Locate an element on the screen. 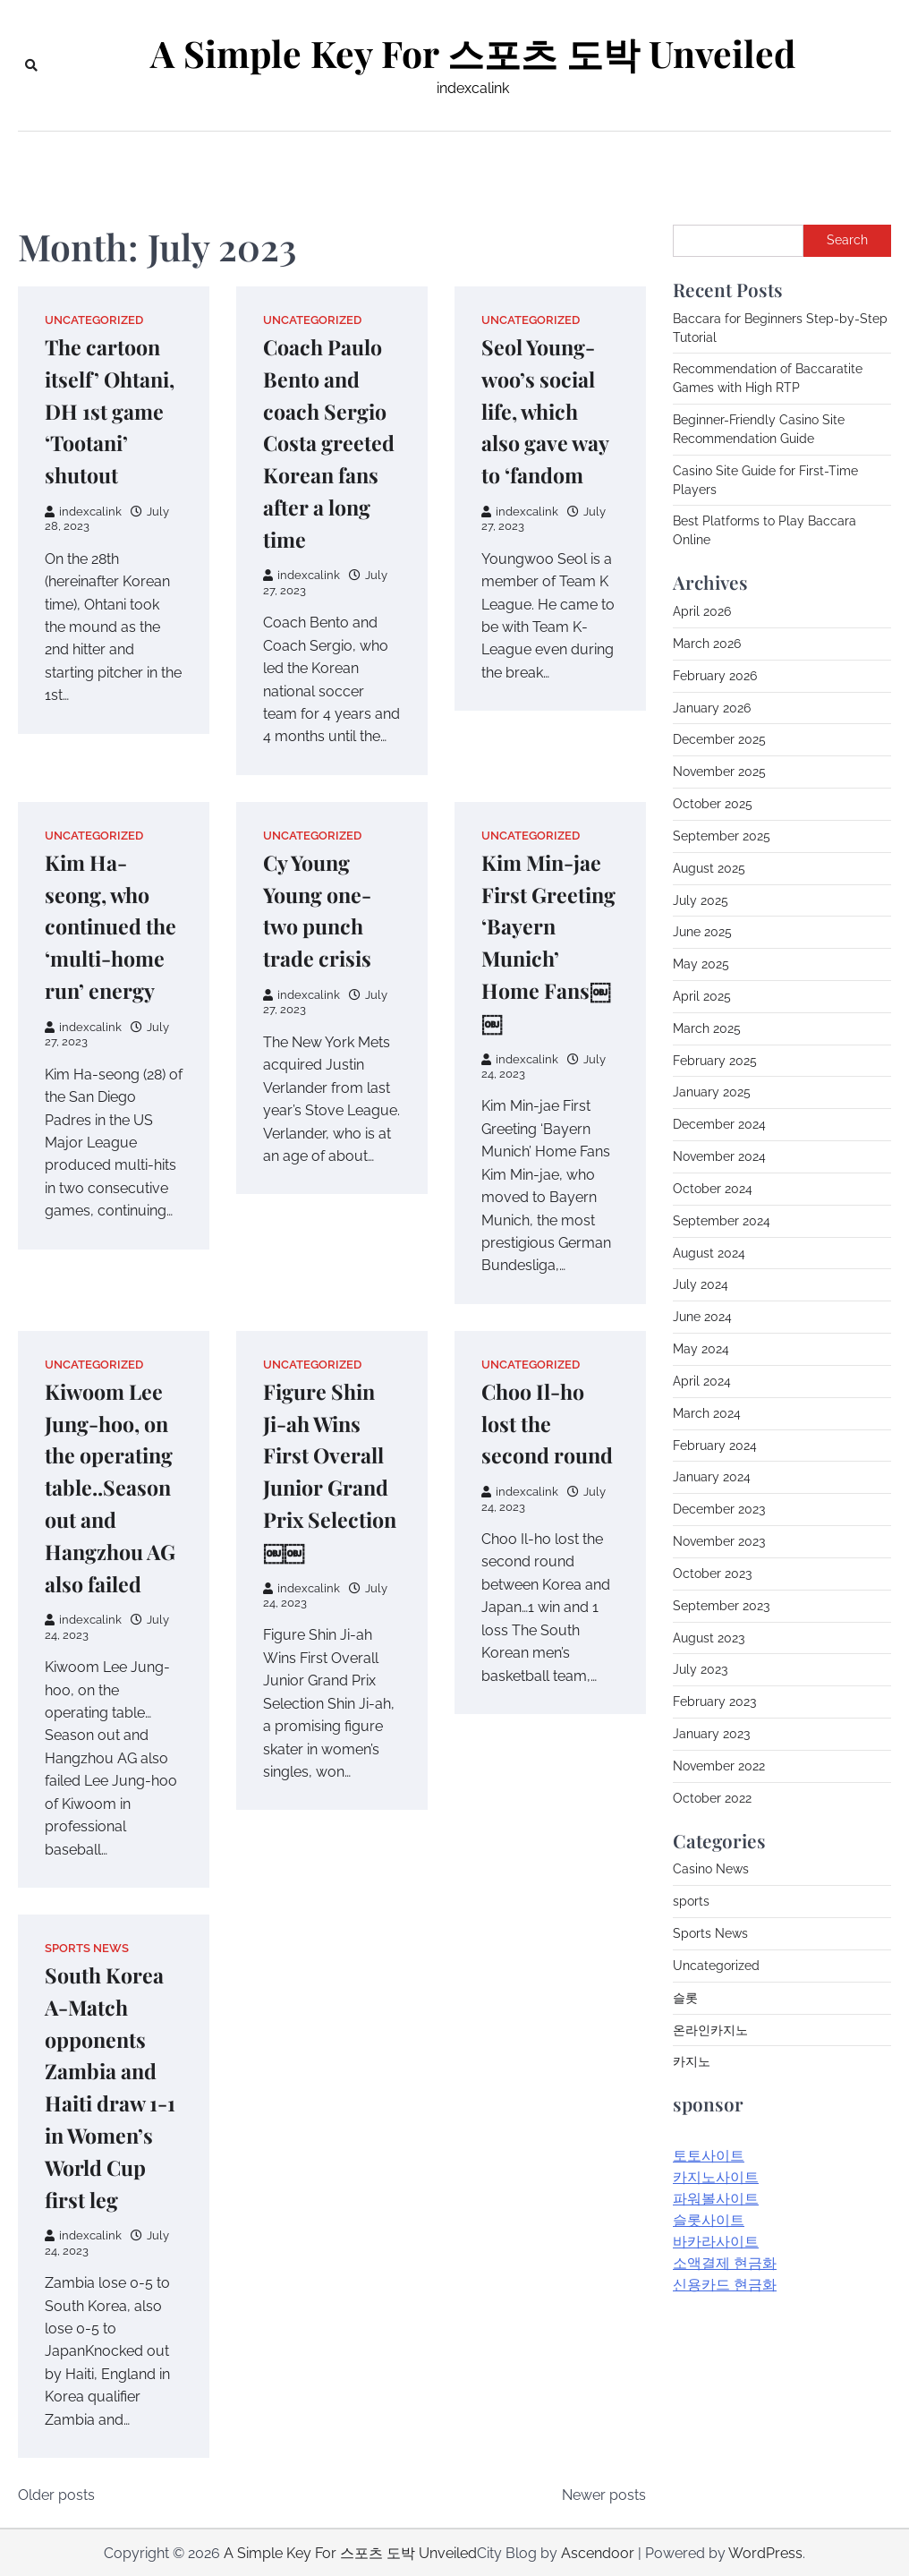 This screenshot has width=909, height=2576. August 2024 is located at coordinates (709, 1253).